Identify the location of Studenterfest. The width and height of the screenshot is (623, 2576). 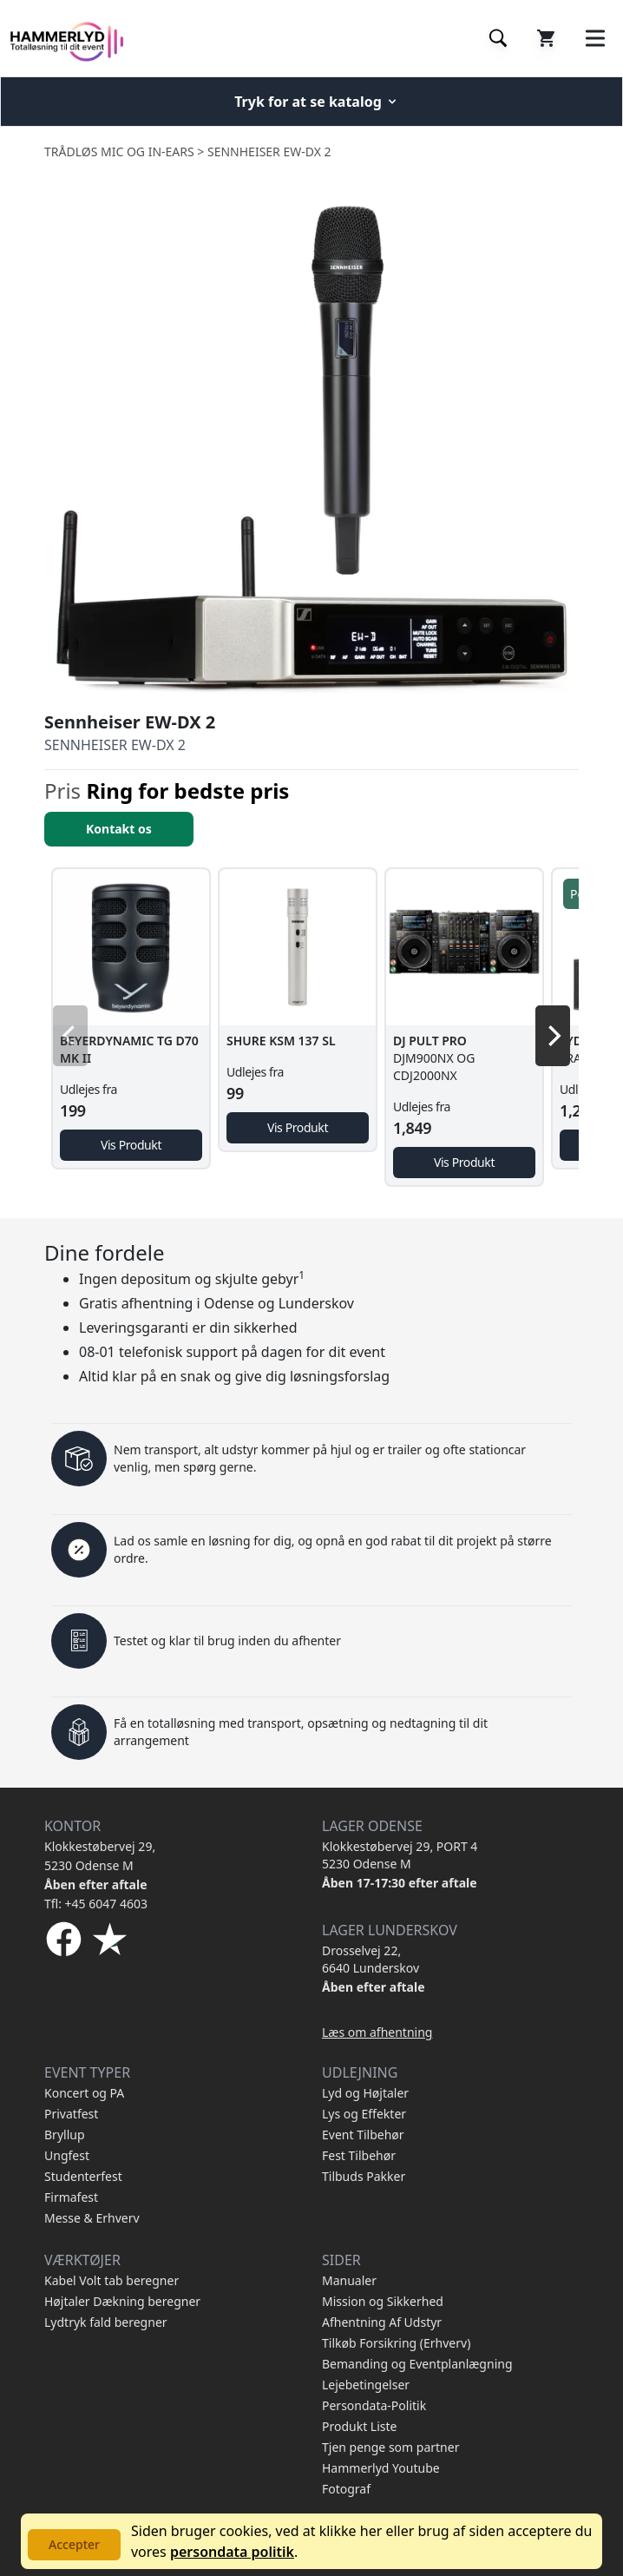
(83, 2176).